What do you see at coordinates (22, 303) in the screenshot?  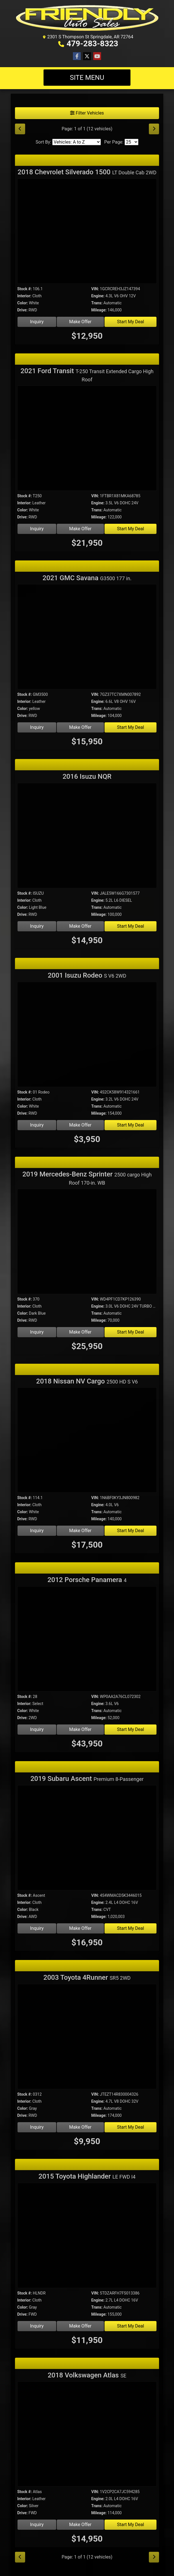 I see `Color:` at bounding box center [22, 303].